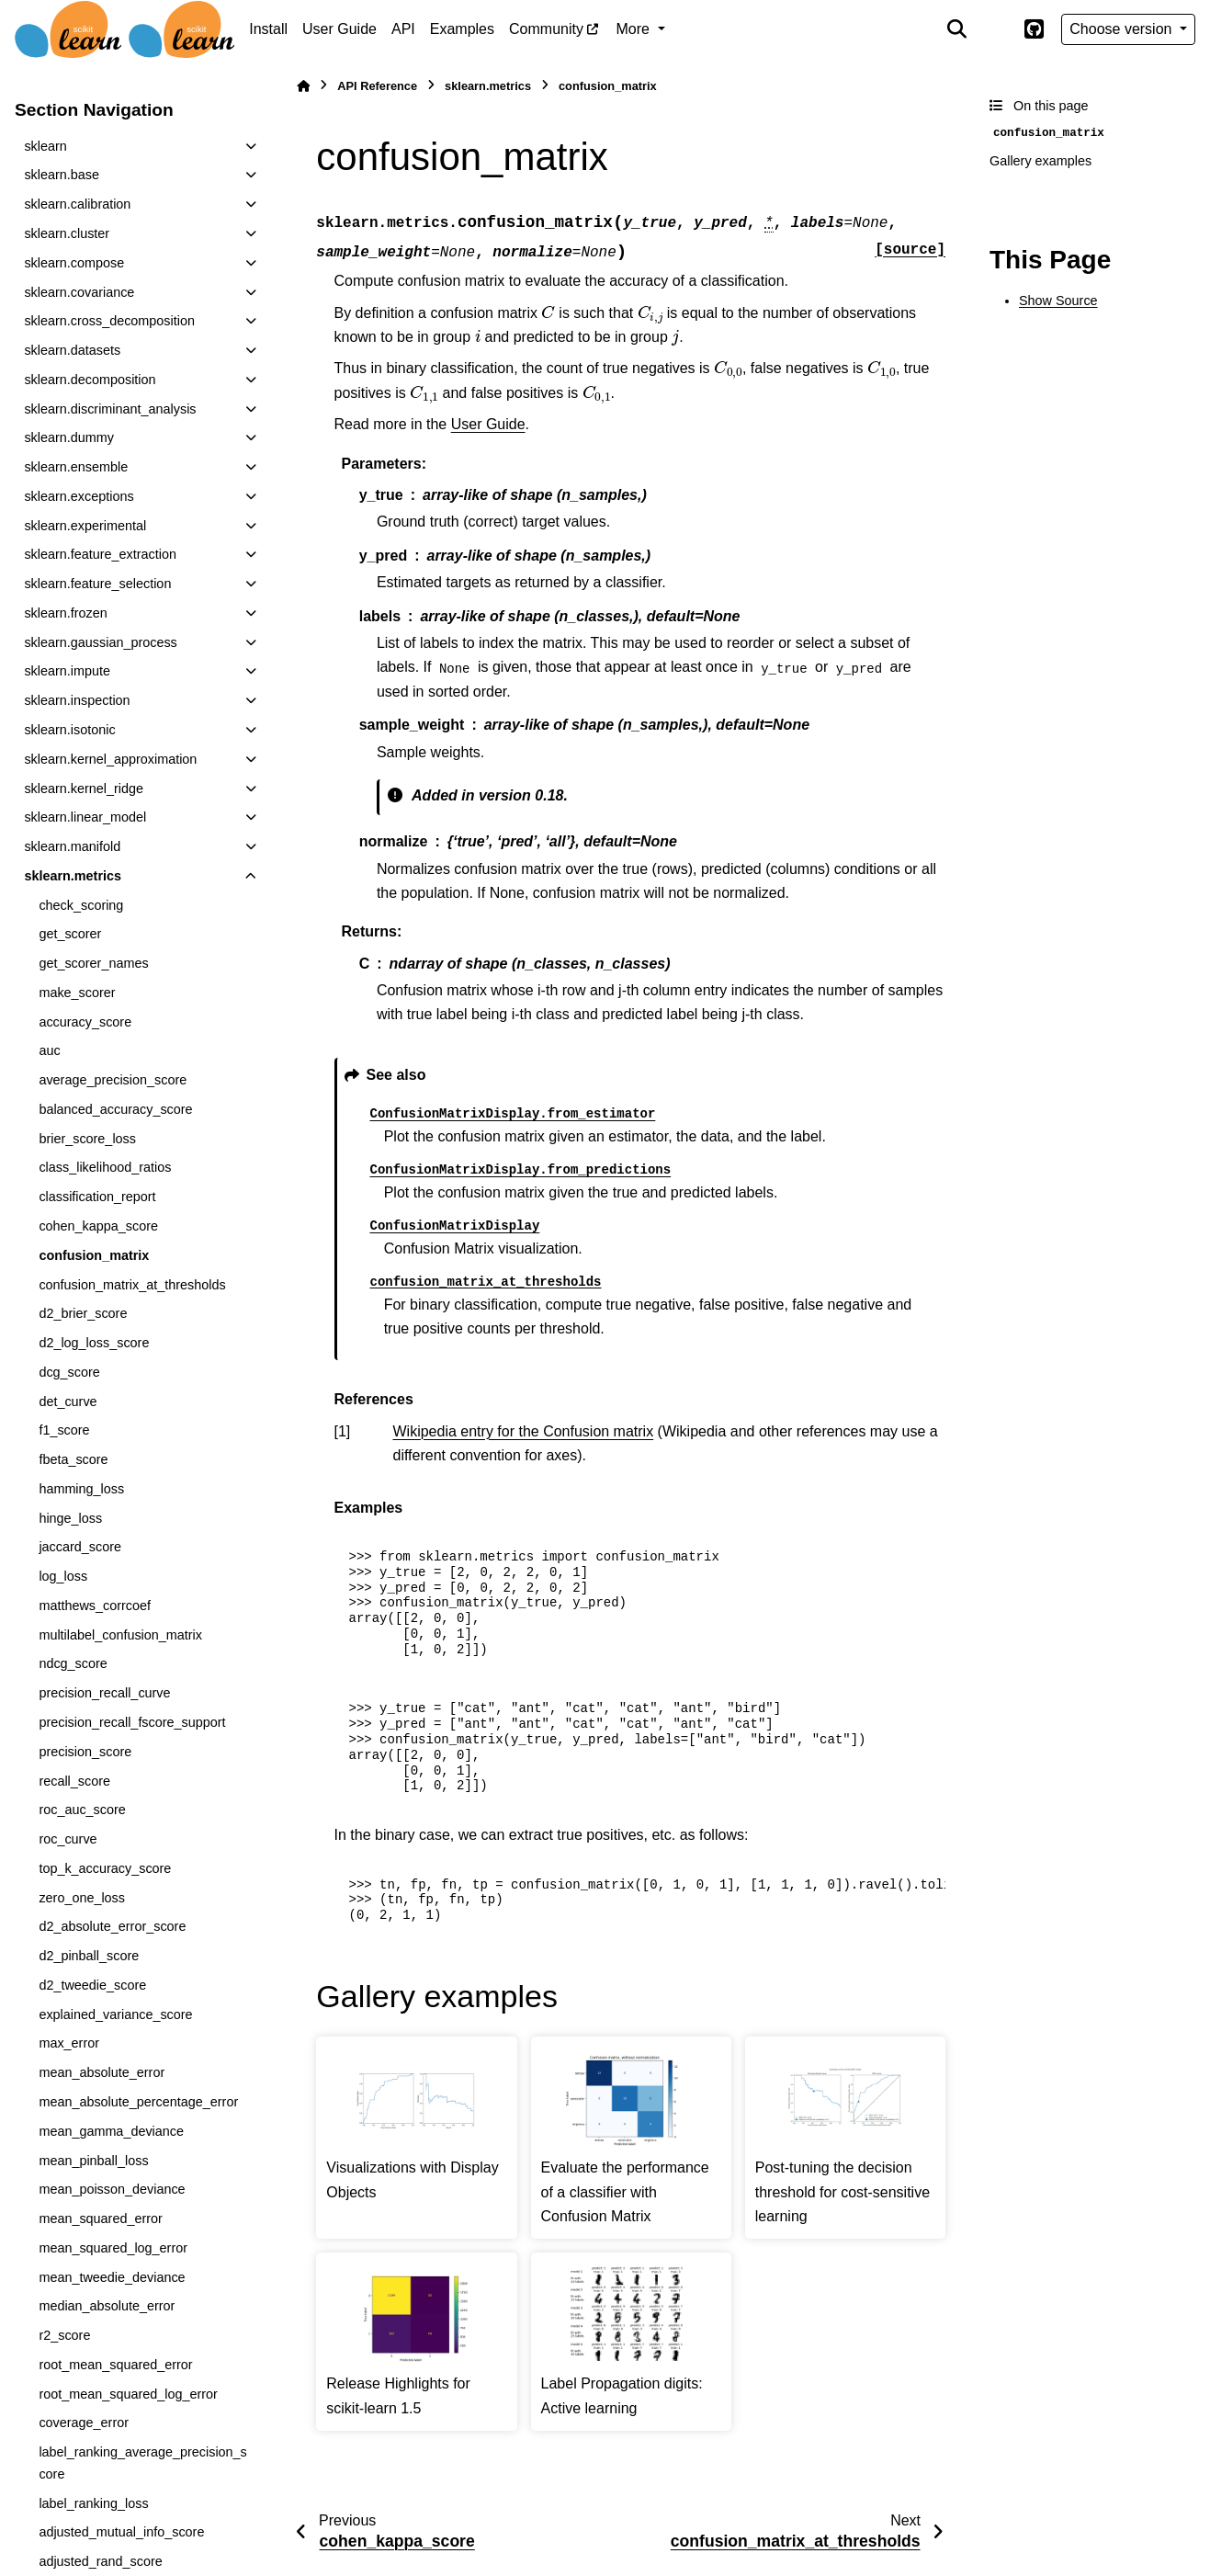 This screenshot has width=1210, height=2576. What do you see at coordinates (101, 2072) in the screenshot?
I see `mean_absolute_error` at bounding box center [101, 2072].